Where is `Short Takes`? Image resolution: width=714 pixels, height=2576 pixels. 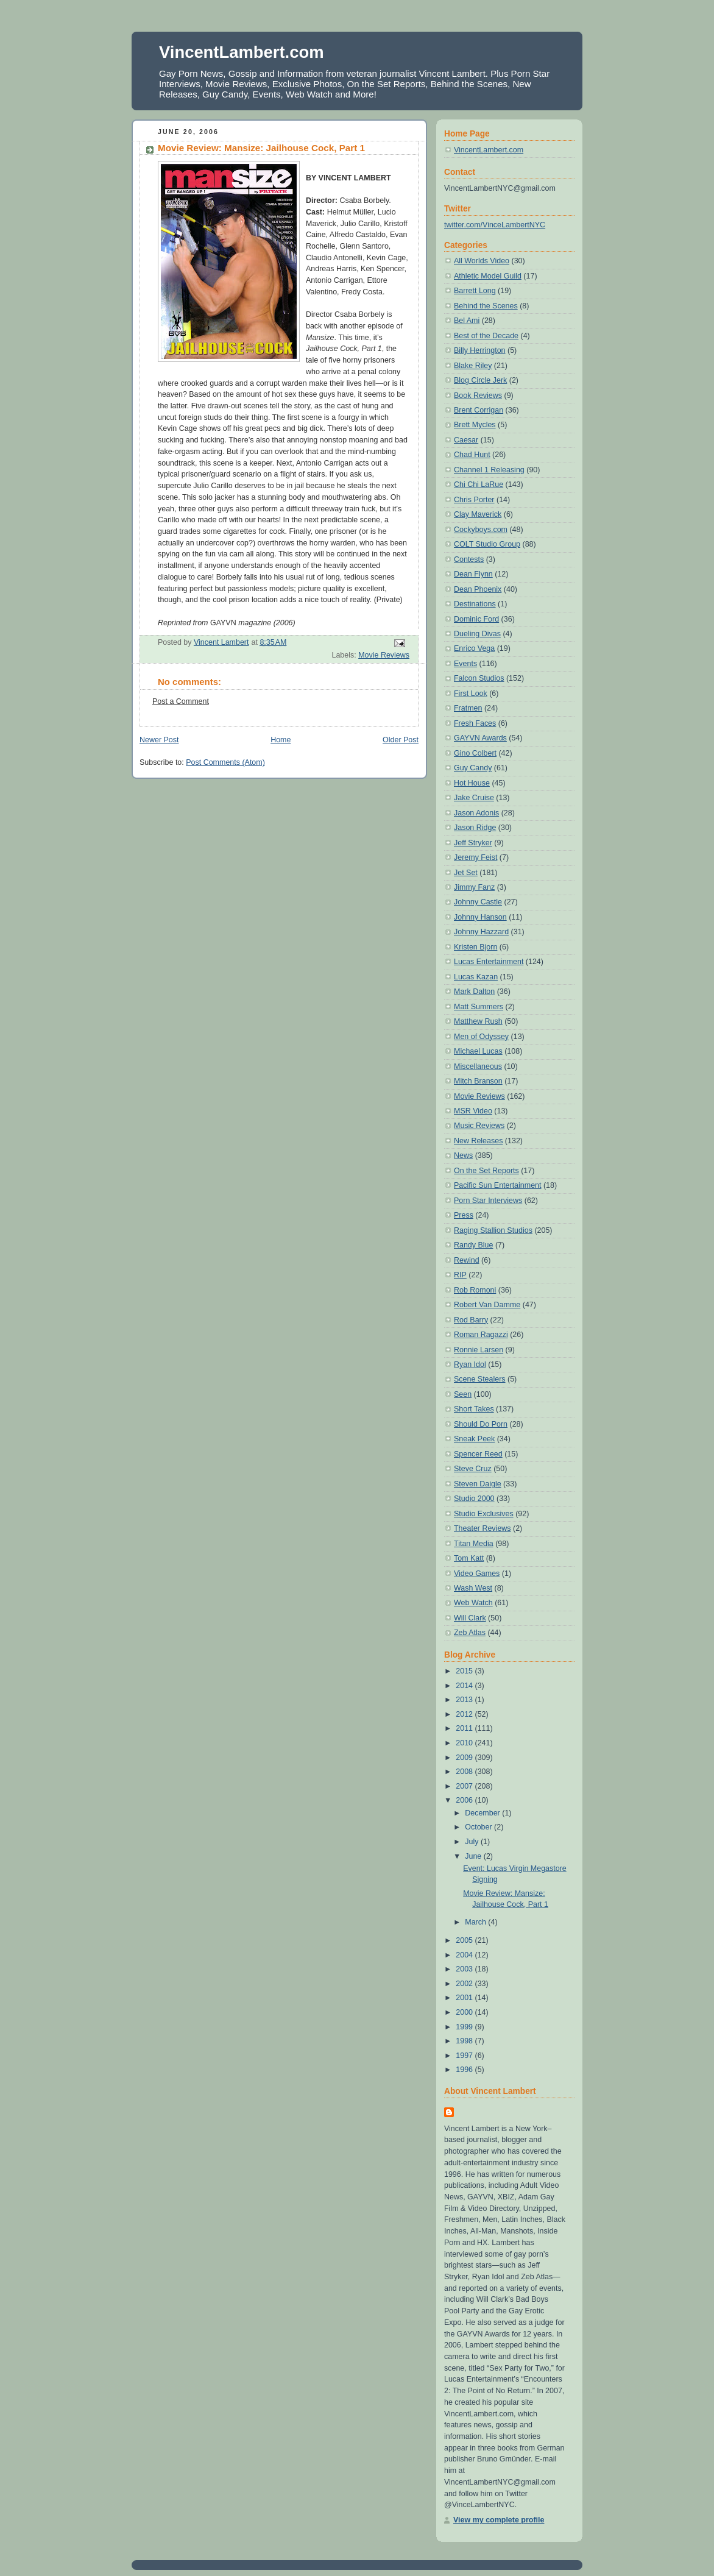 Short Takes is located at coordinates (474, 1409).